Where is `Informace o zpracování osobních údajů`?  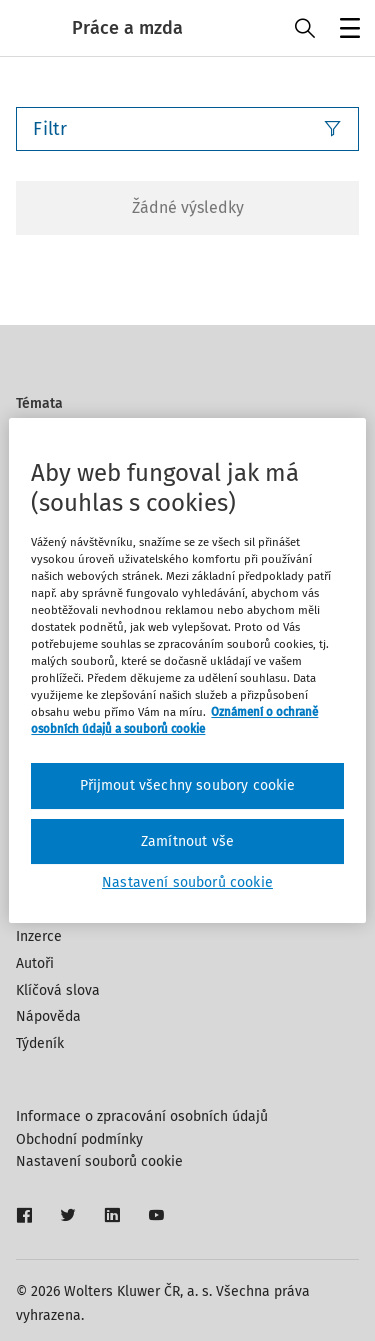 Informace o zpracování osobních údajů is located at coordinates (142, 1116).